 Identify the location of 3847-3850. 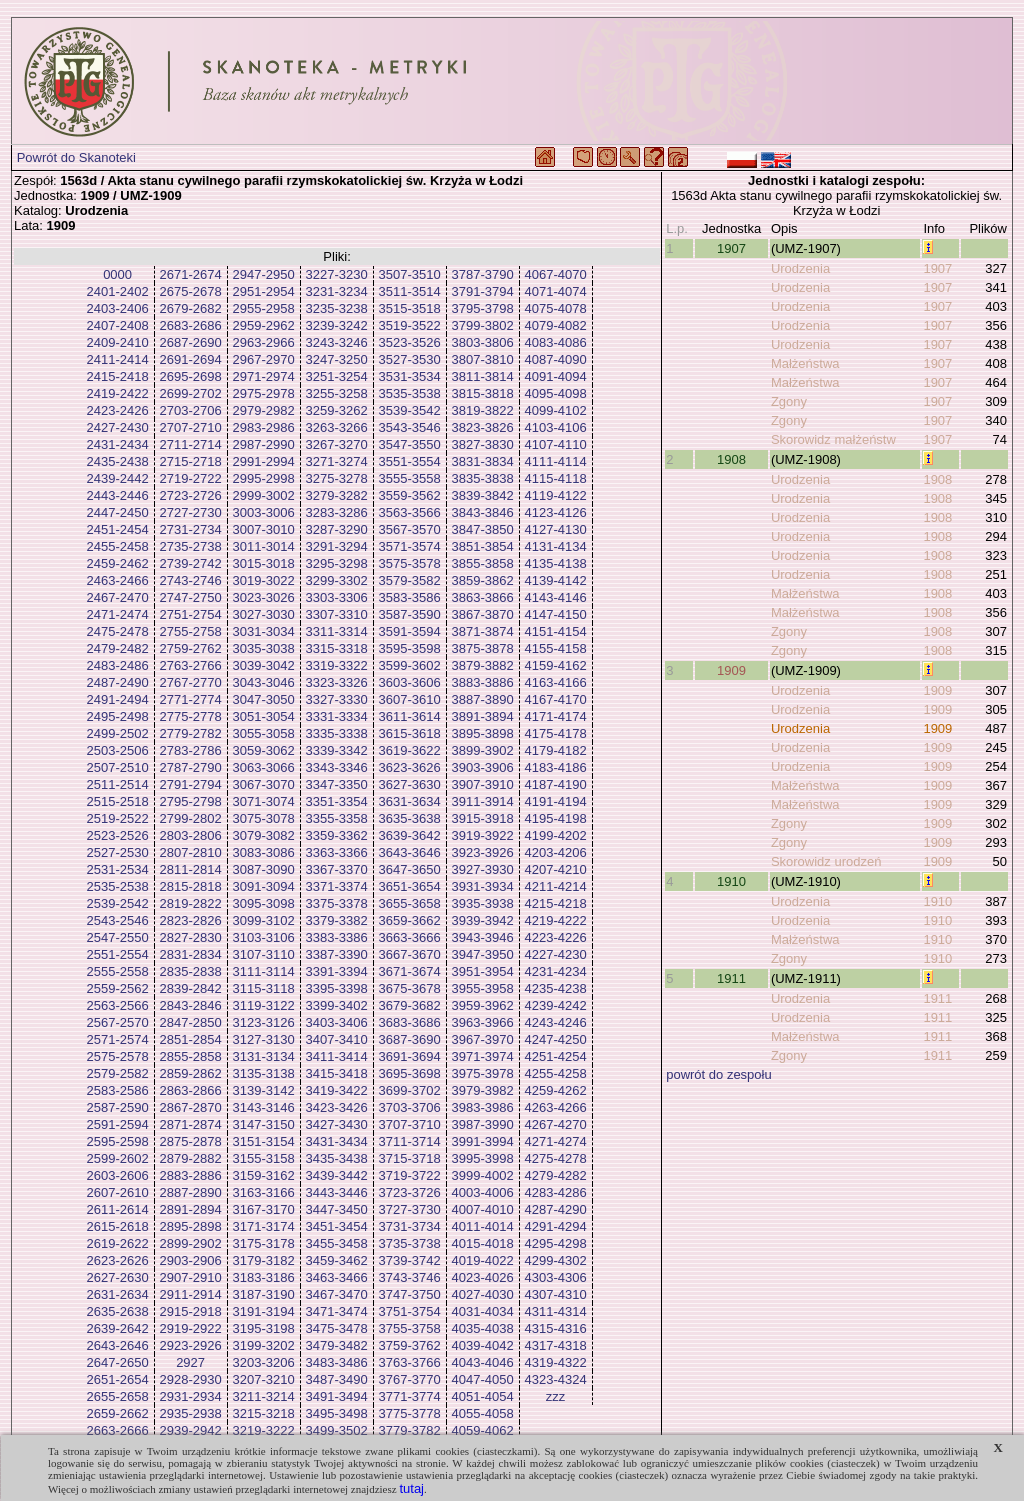
(483, 529).